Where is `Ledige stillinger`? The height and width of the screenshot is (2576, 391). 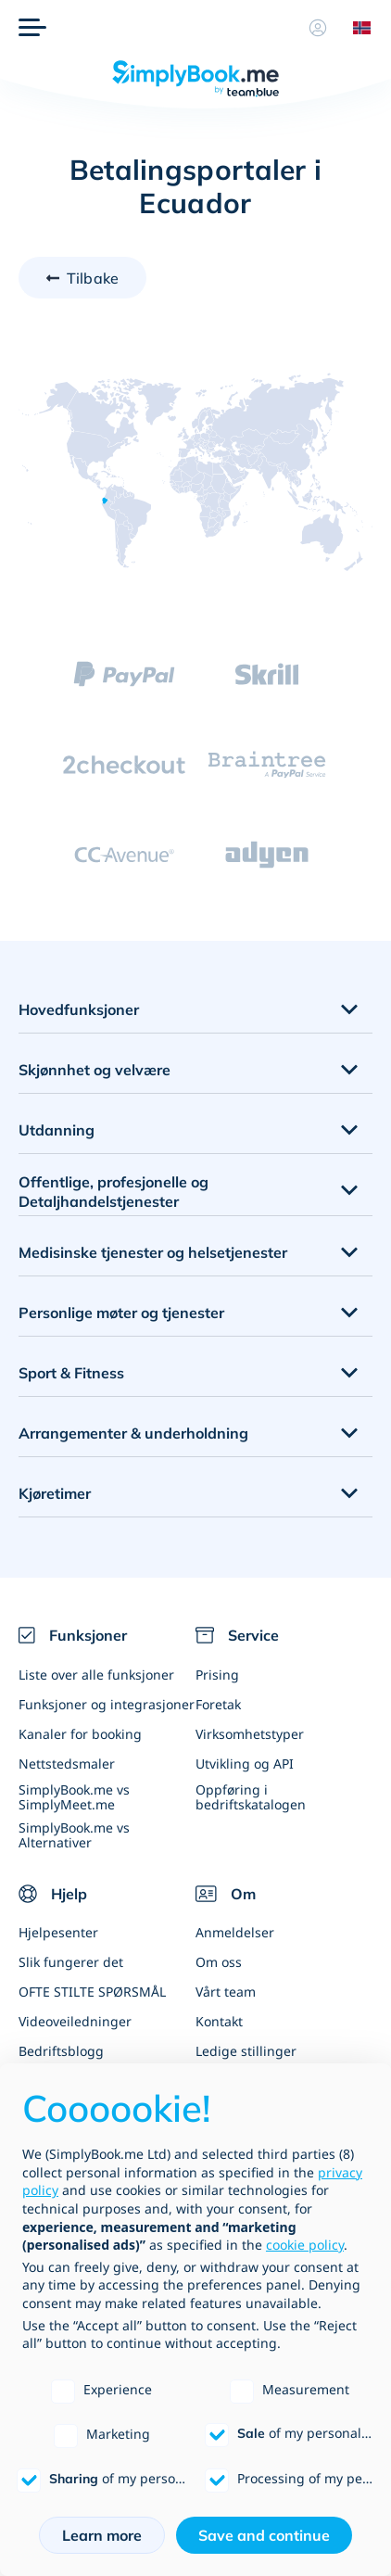 Ledige stillinger is located at coordinates (246, 2051).